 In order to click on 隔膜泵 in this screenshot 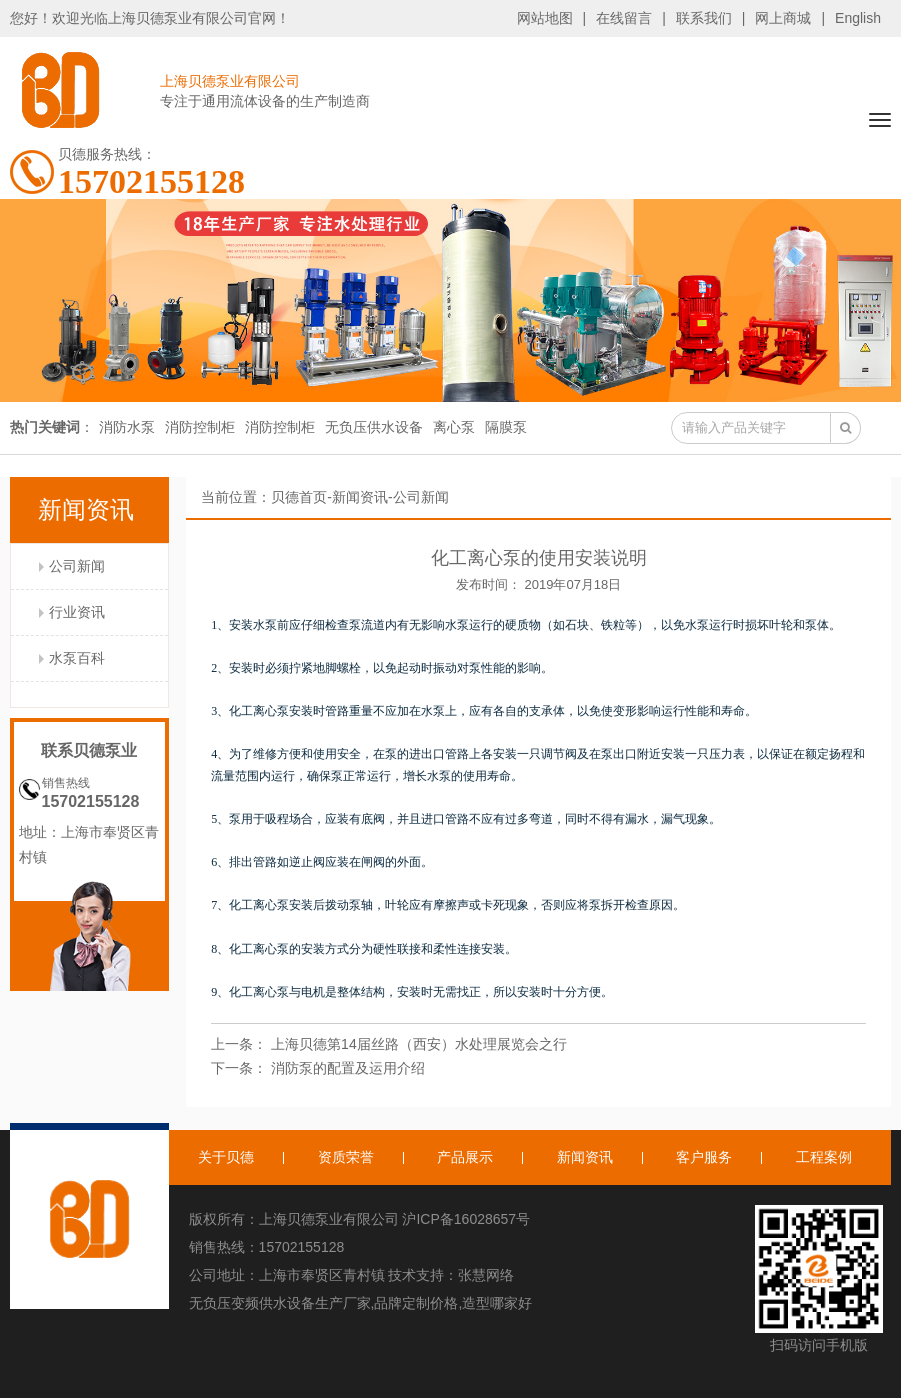, I will do `click(506, 427)`.